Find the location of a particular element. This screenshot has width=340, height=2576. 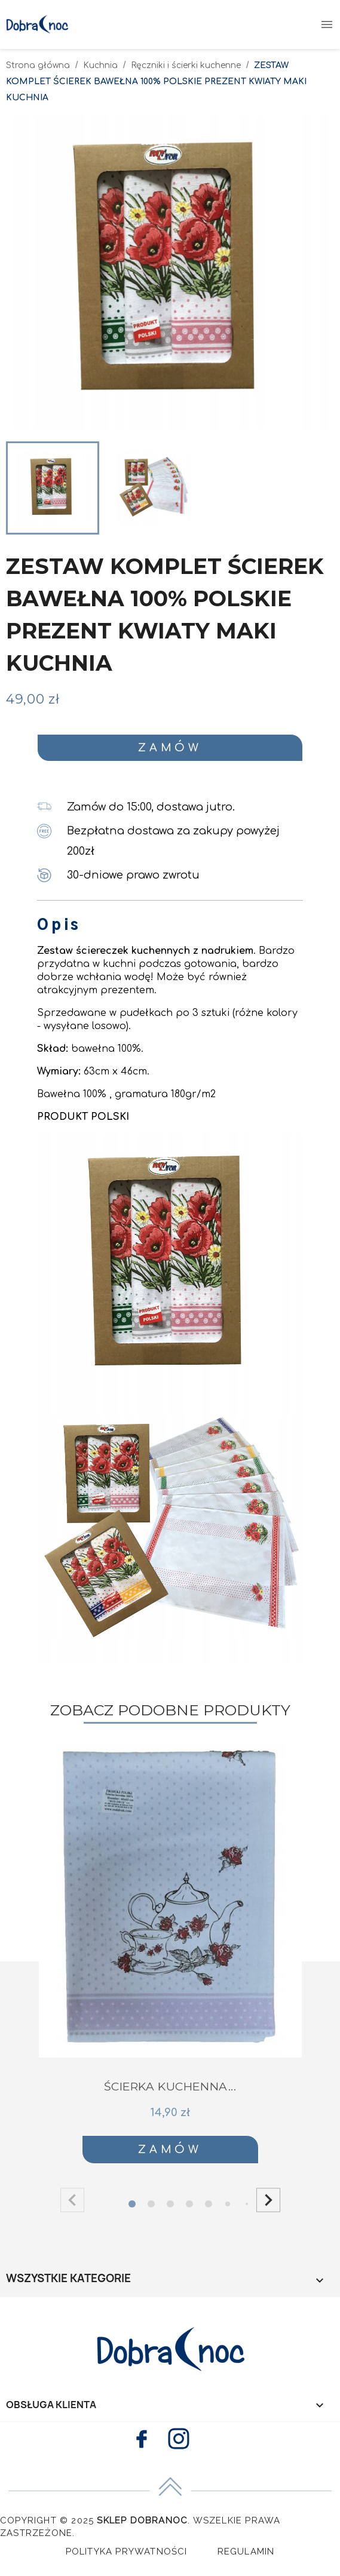

Regulamin is located at coordinates (246, 2551).